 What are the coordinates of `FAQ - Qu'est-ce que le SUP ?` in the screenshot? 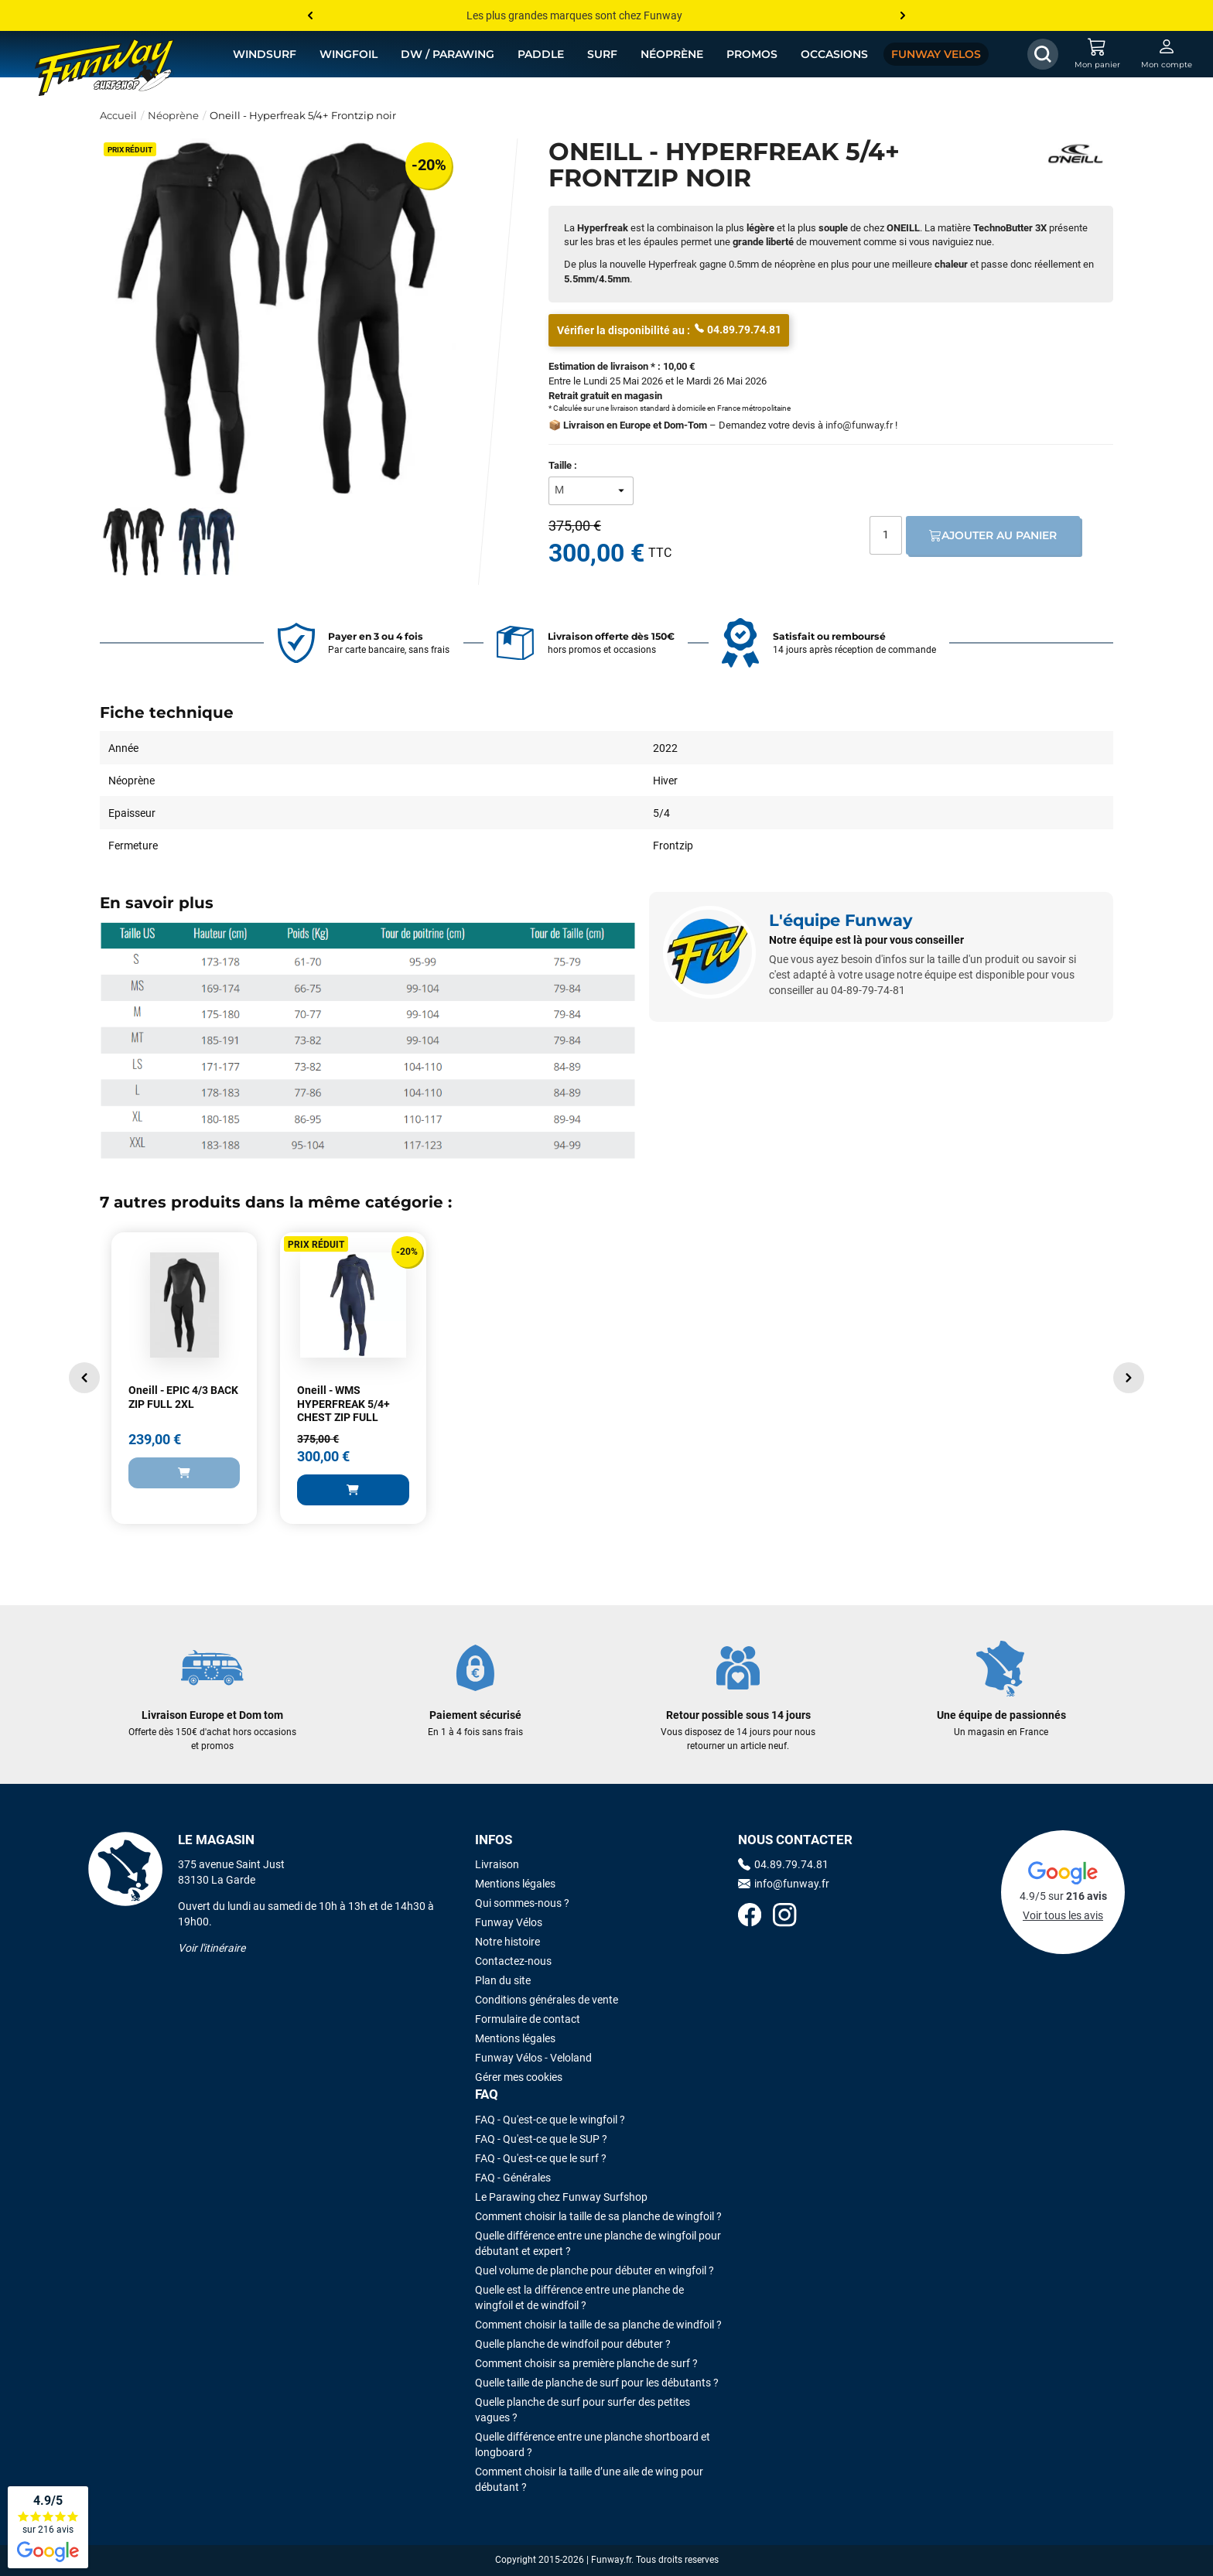 It's located at (541, 2139).